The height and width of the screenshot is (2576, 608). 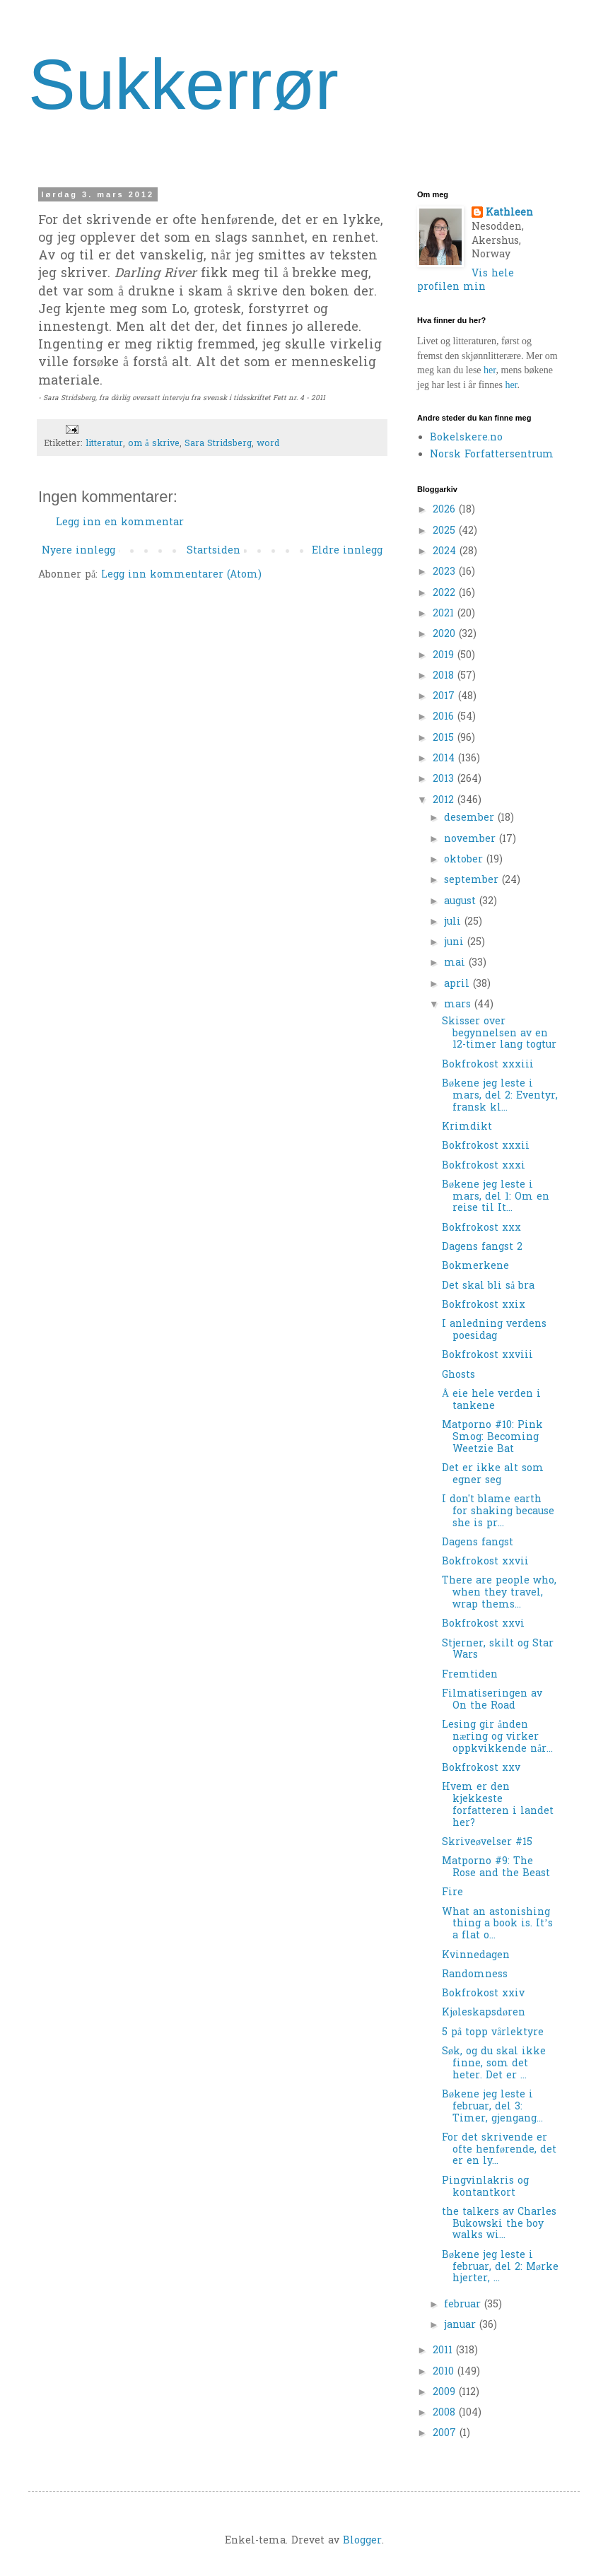 I want to click on Hvem er den kjekkeste forfatteren i landet her?, so click(x=498, y=1805).